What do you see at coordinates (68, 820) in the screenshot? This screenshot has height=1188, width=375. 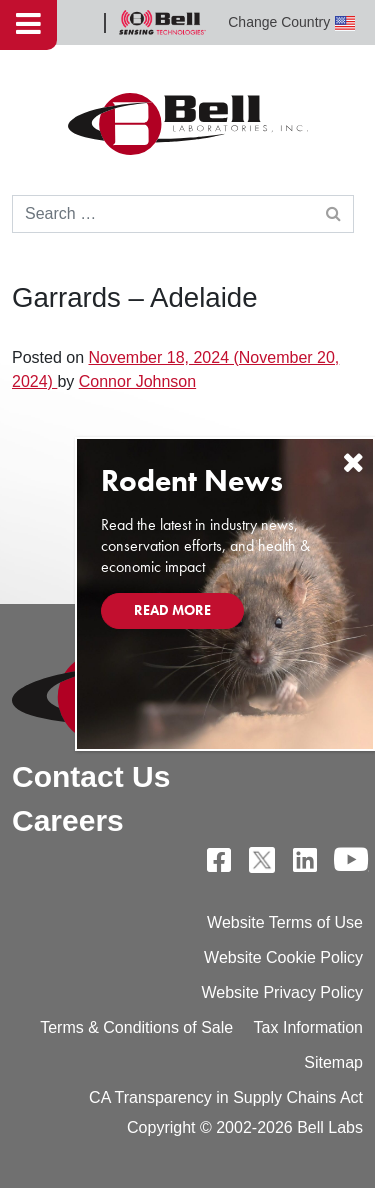 I see `Careers` at bounding box center [68, 820].